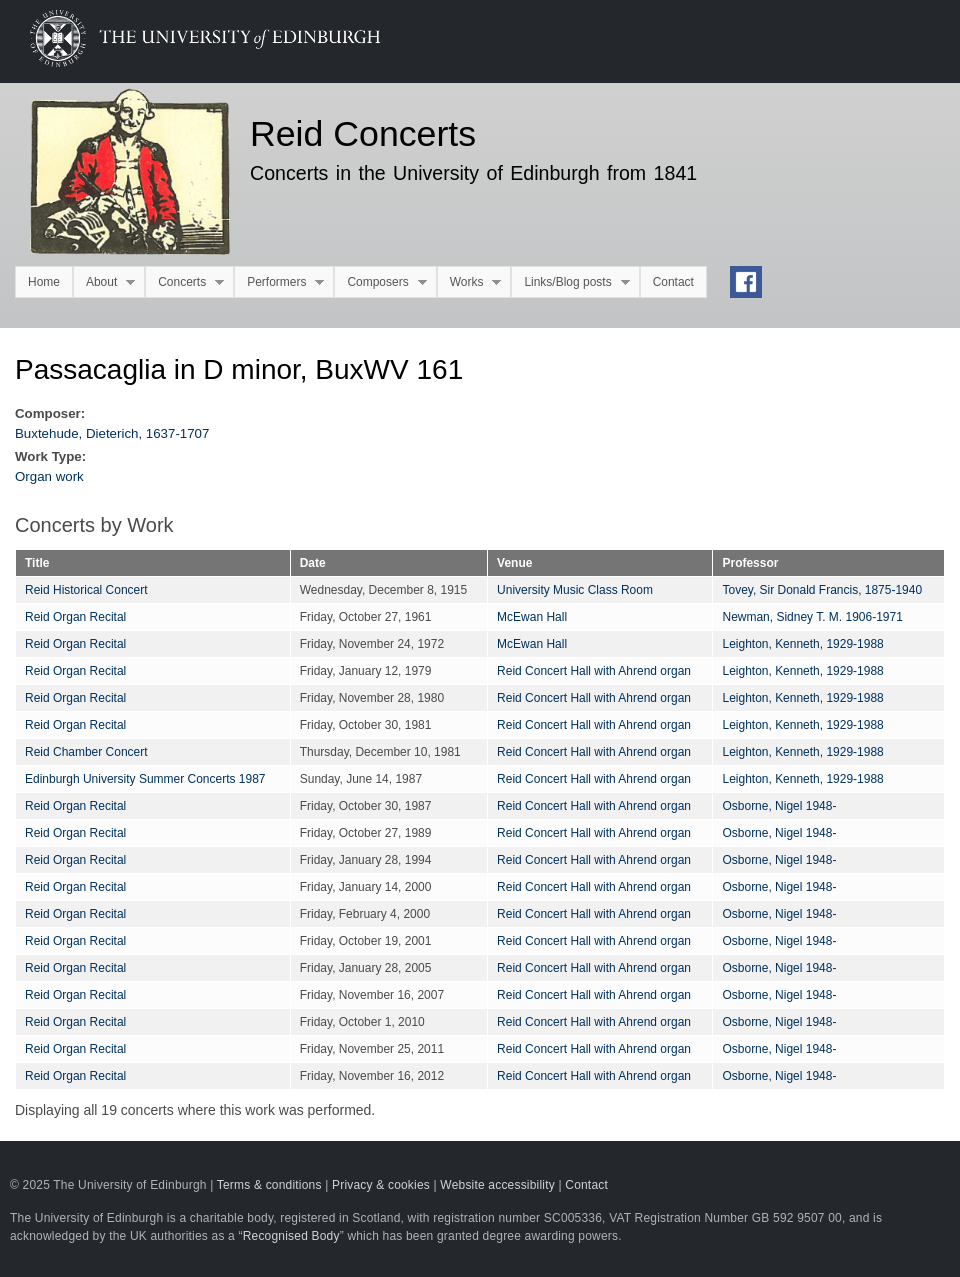 Image resolution: width=960 pixels, height=1277 pixels. Describe the element at coordinates (570, 282) in the screenshot. I see `Links/Blog posts` at that location.